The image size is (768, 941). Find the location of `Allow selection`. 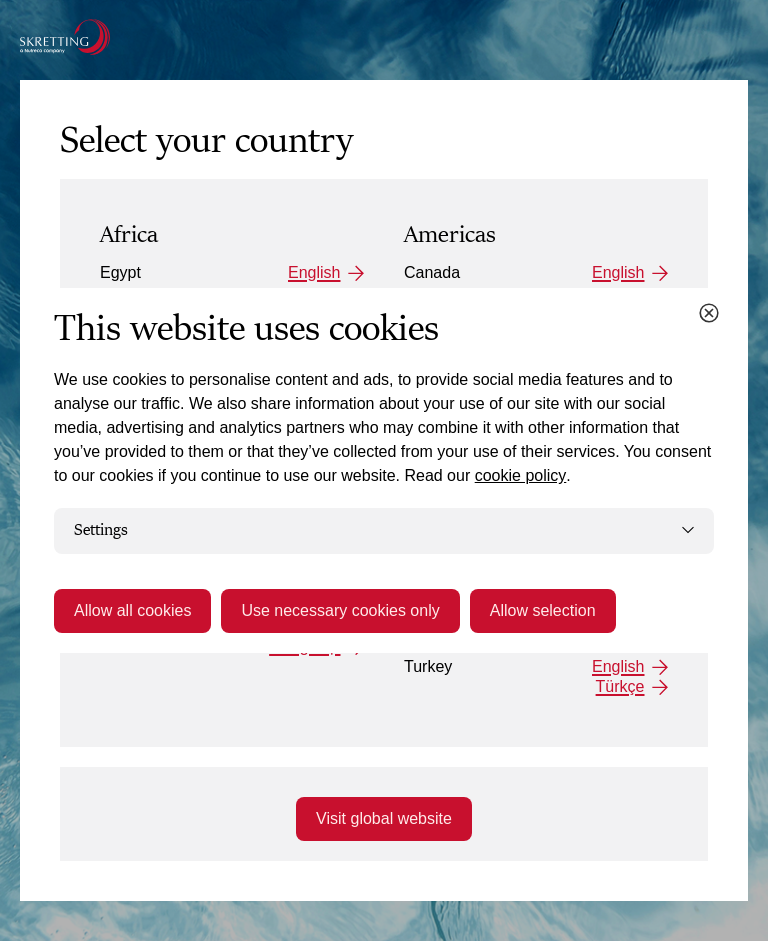

Allow selection is located at coordinates (543, 610).